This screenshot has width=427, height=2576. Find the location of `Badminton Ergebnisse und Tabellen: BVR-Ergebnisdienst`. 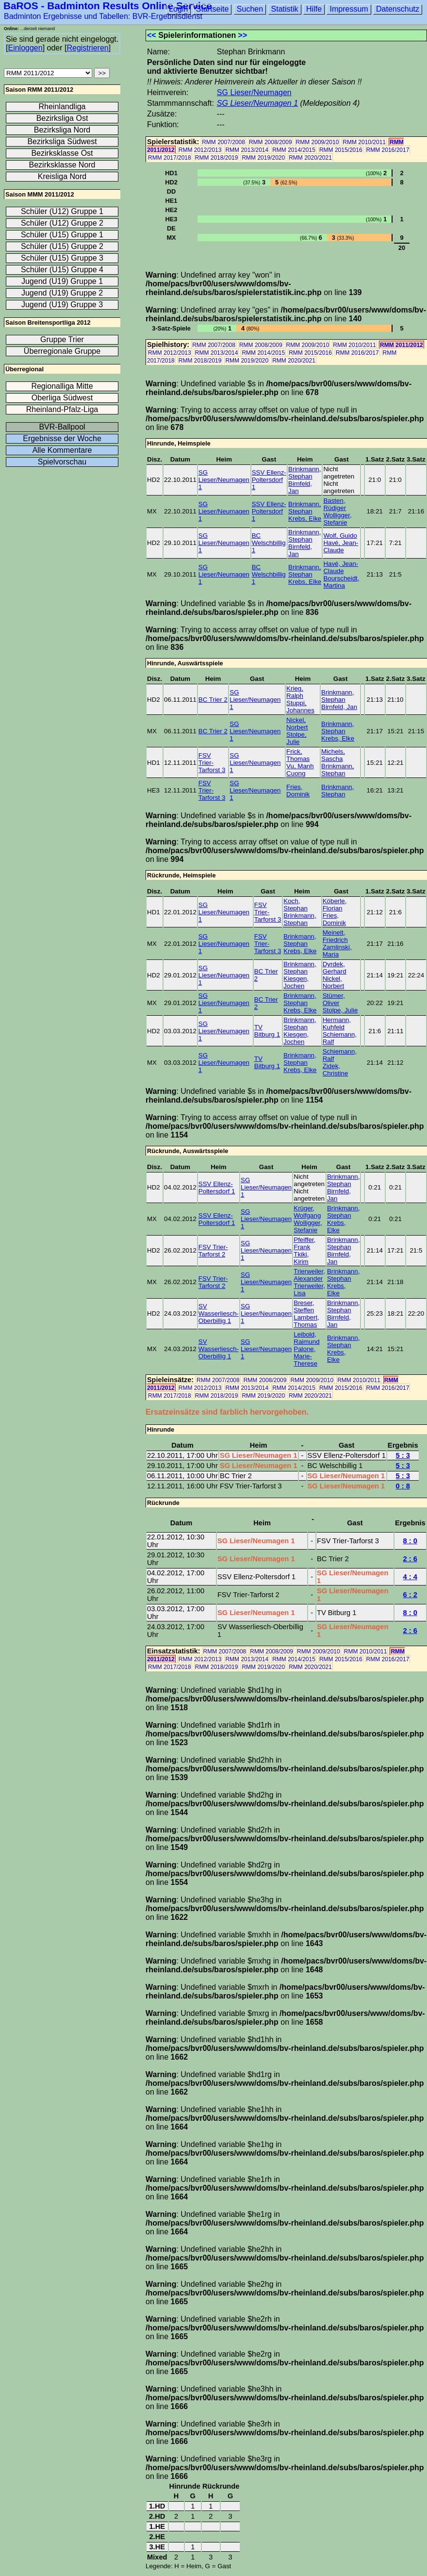

Badminton Ergebnisse und Tabellen: BVR-Ergebnisdienst is located at coordinates (103, 16).